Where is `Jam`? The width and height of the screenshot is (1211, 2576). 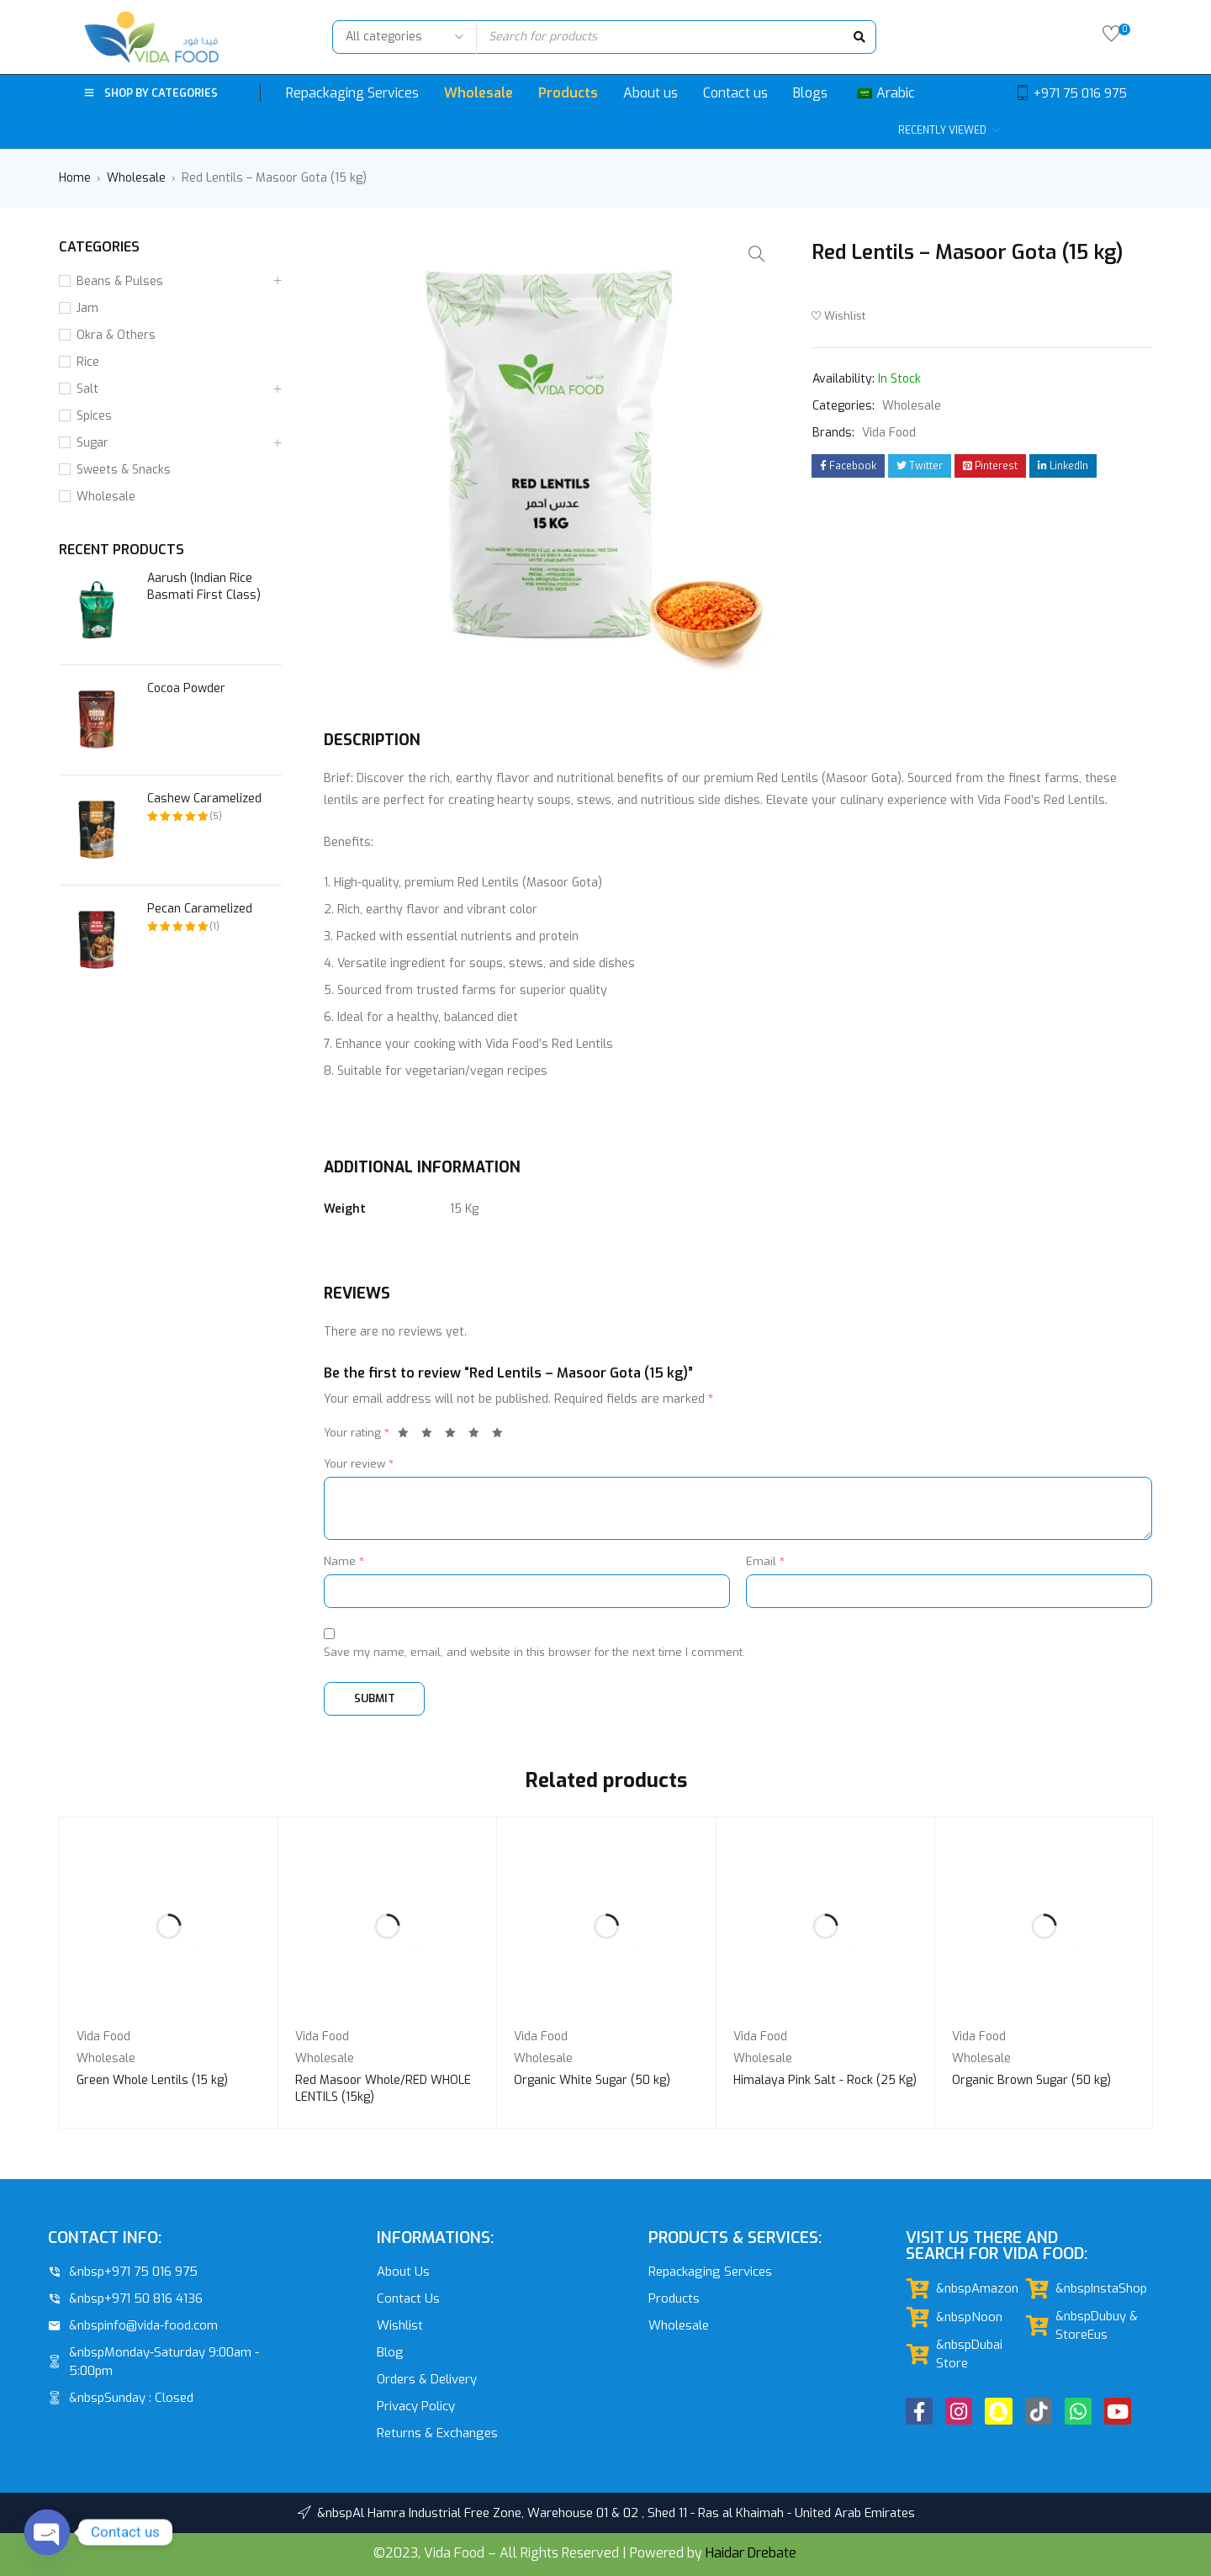
Jam is located at coordinates (87, 308).